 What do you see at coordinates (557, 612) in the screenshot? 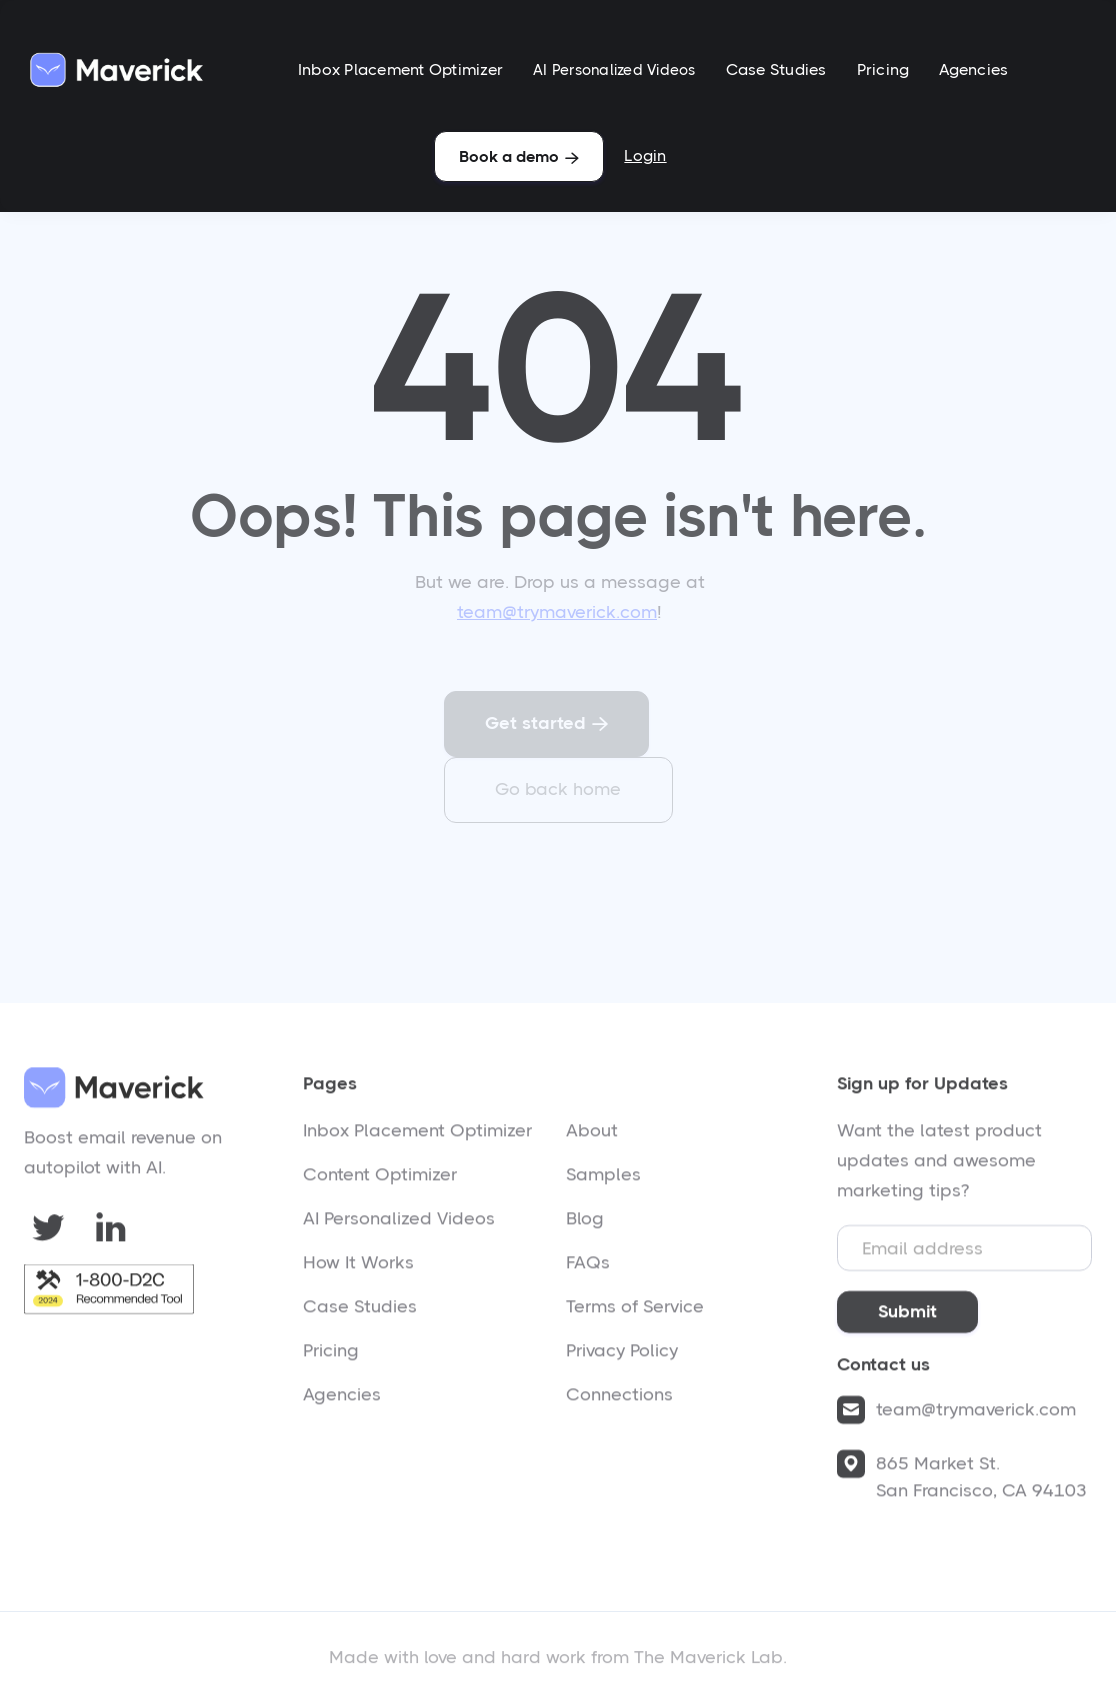
I see `team@trymaverick.com` at bounding box center [557, 612].